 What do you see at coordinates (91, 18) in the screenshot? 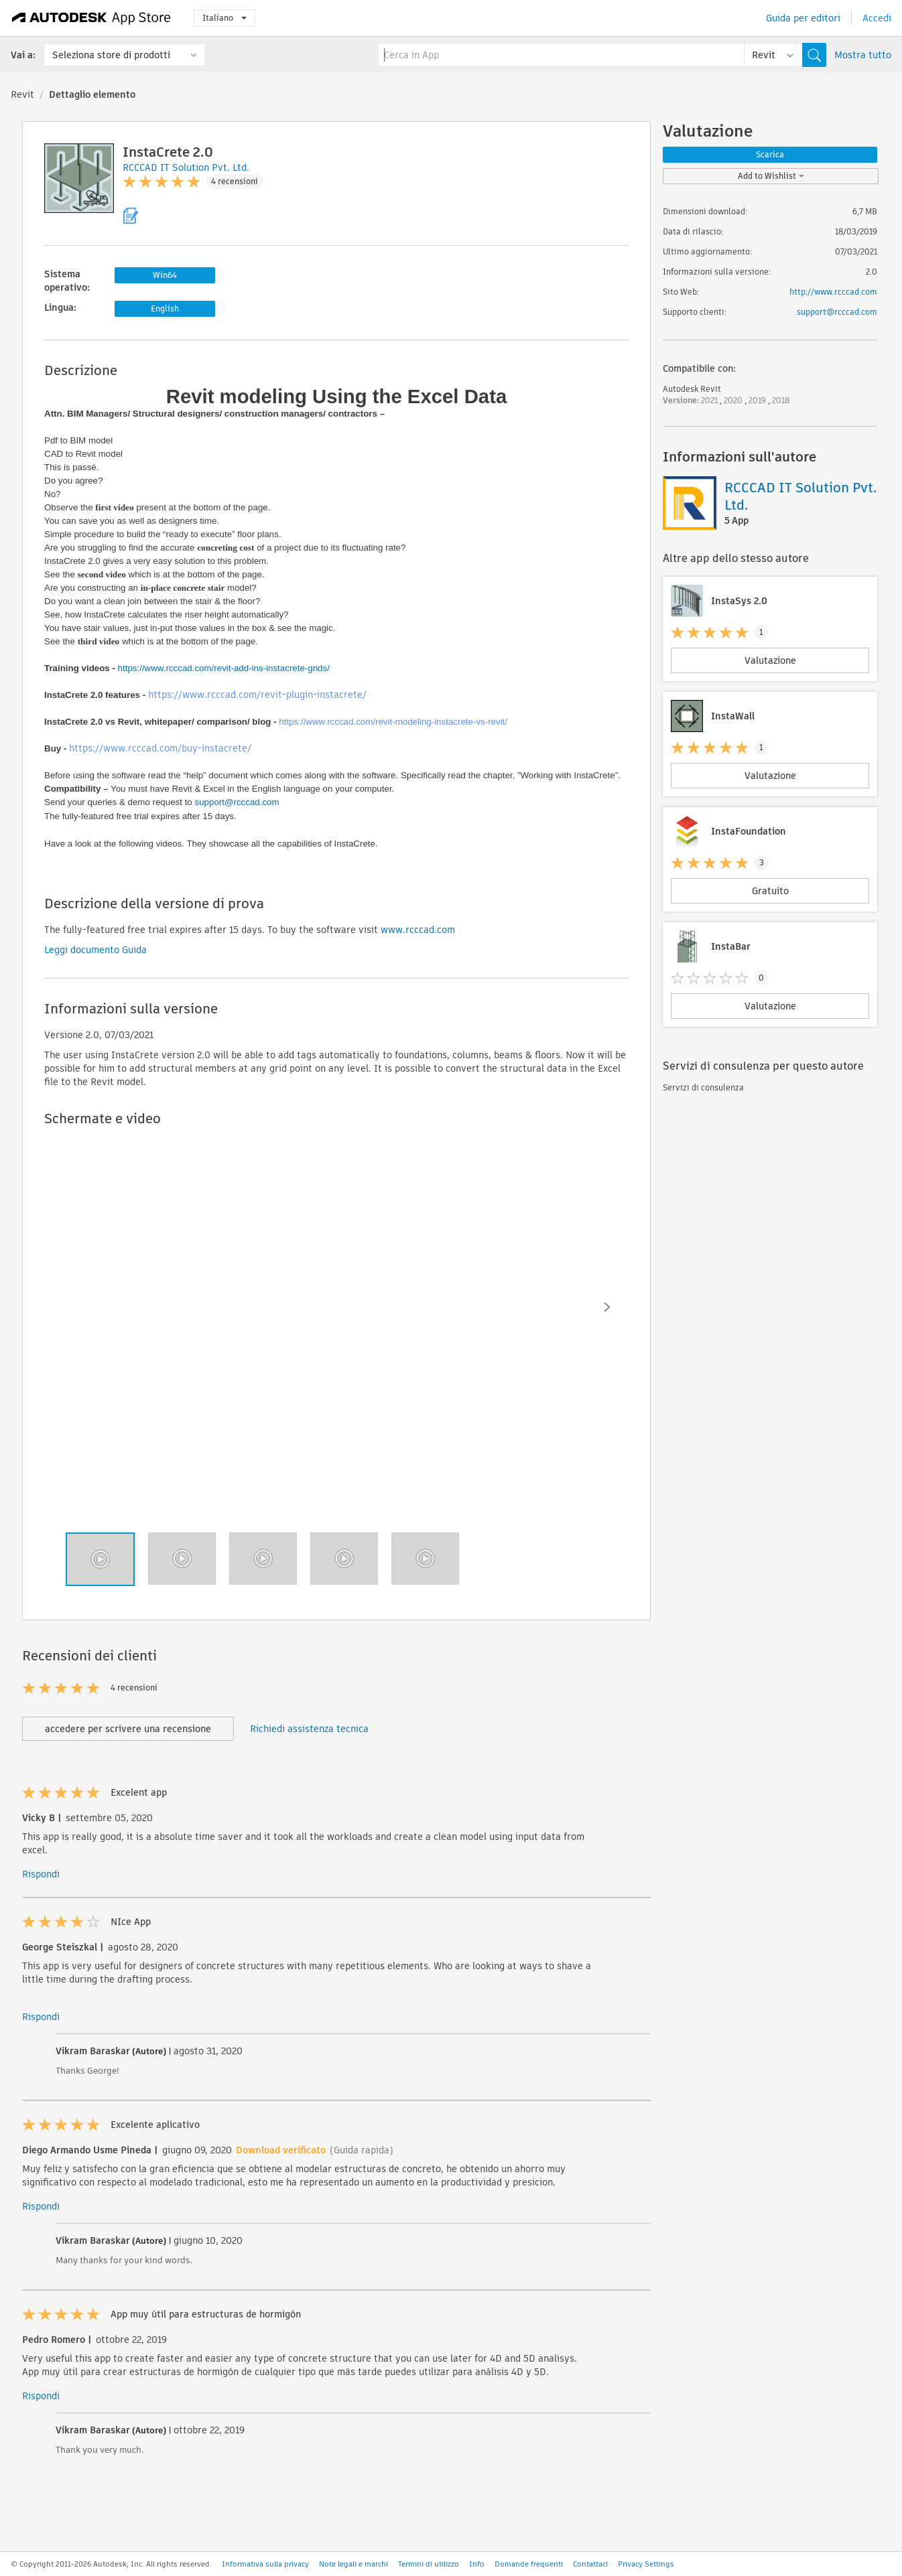
I see `[Autodesk App Store]` at bounding box center [91, 18].